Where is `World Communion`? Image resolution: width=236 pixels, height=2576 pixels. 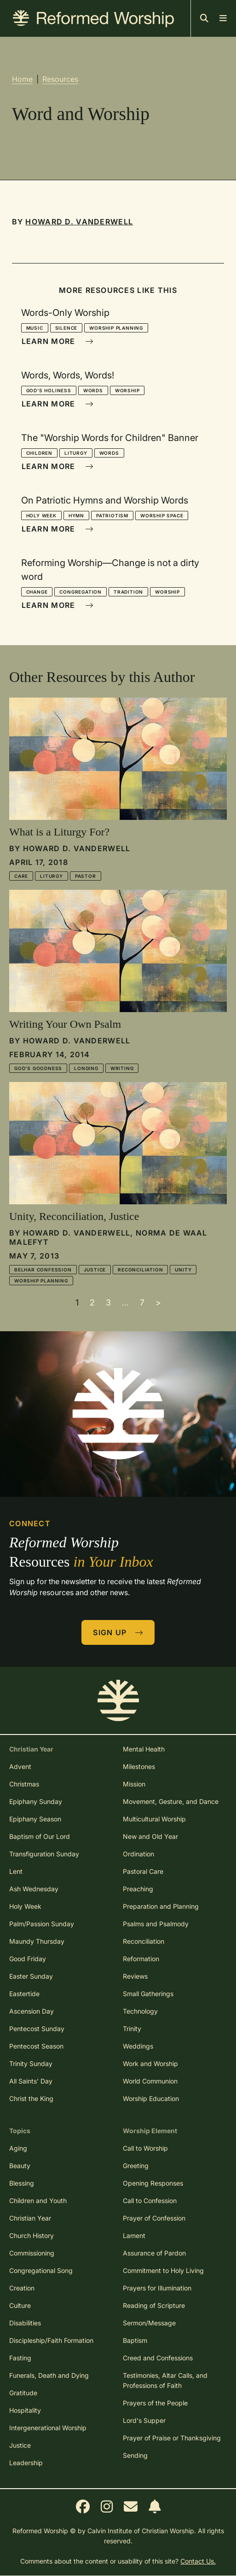 World Communion is located at coordinates (150, 2081).